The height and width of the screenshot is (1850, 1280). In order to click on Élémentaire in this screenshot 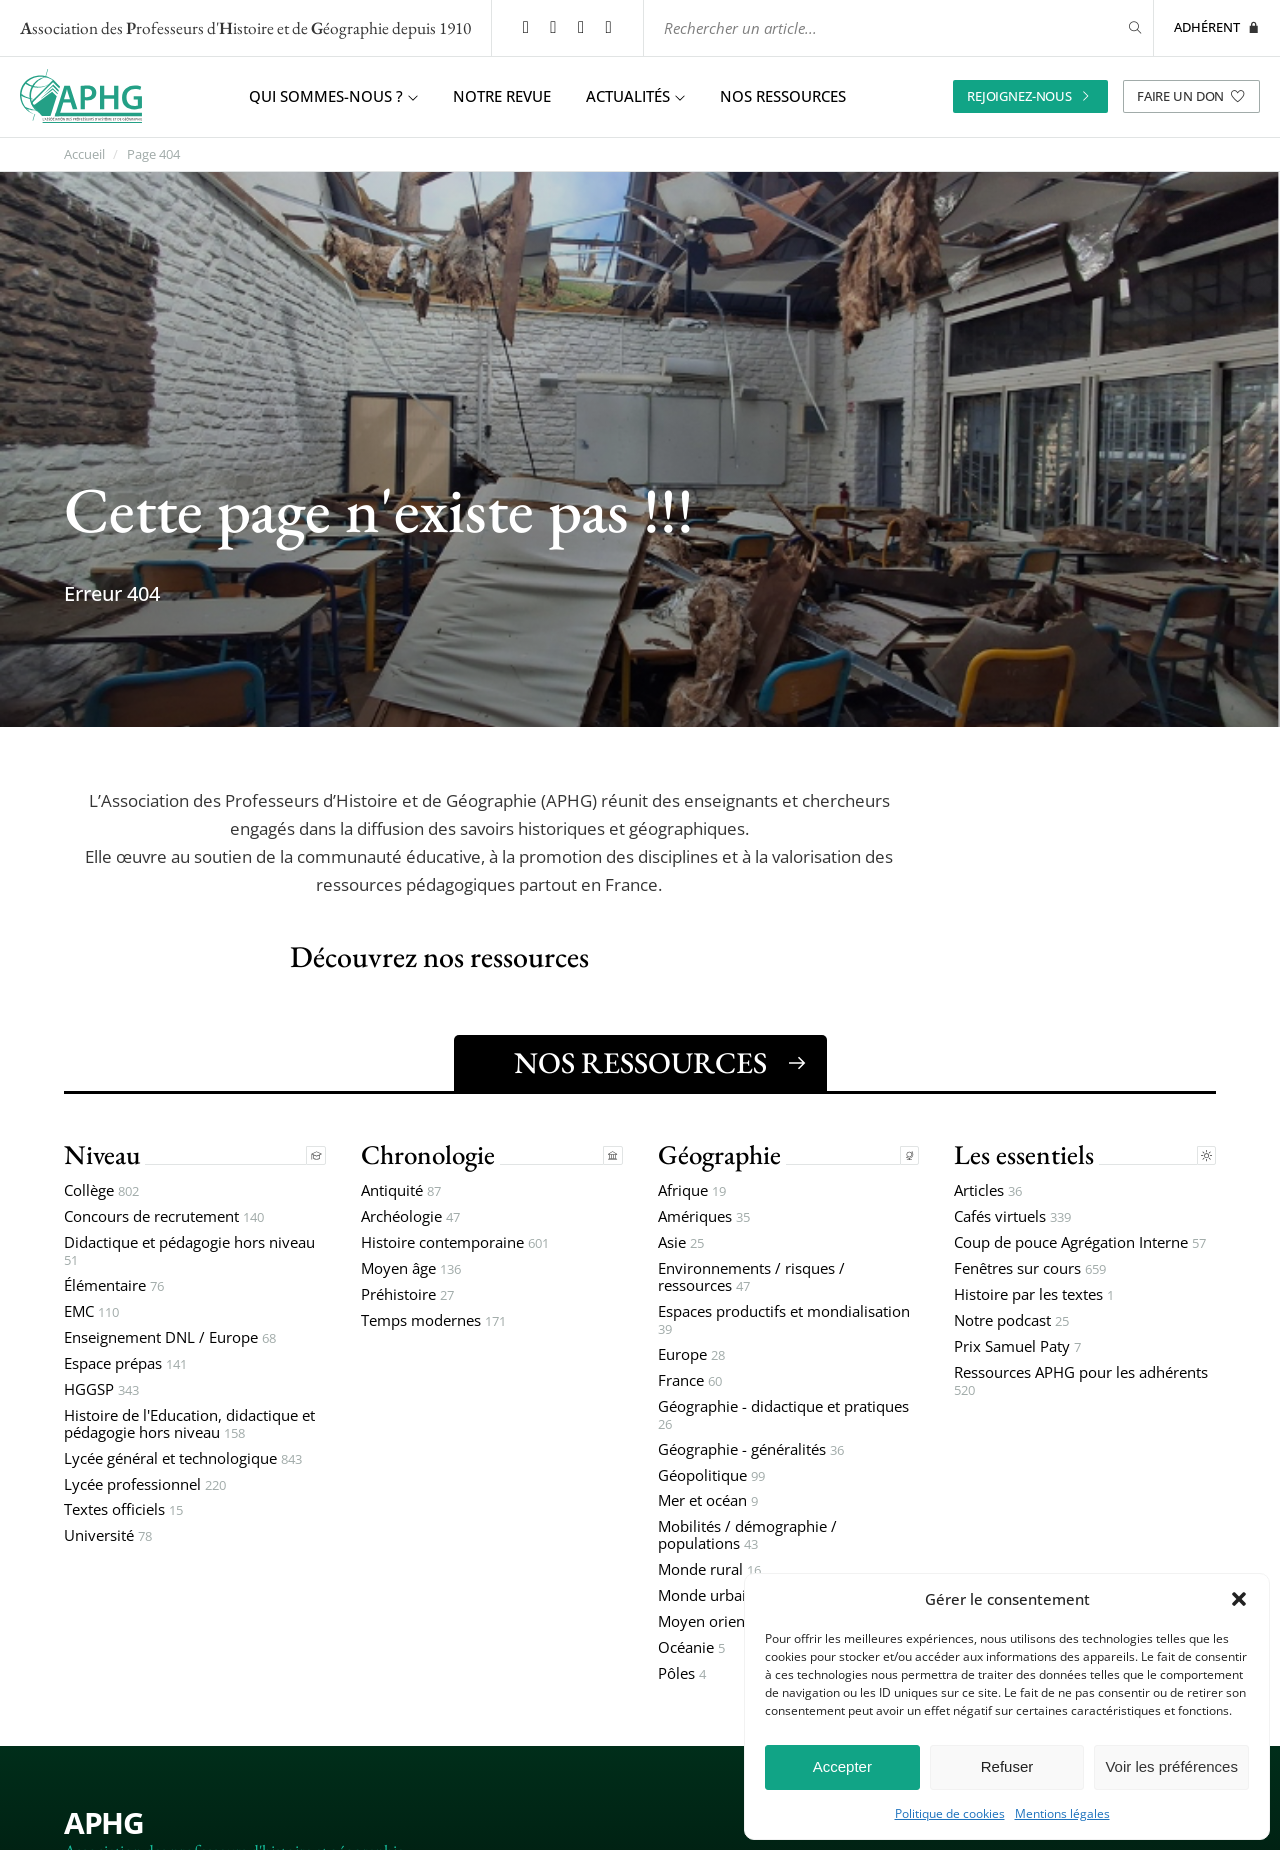, I will do `click(114, 1283)`.